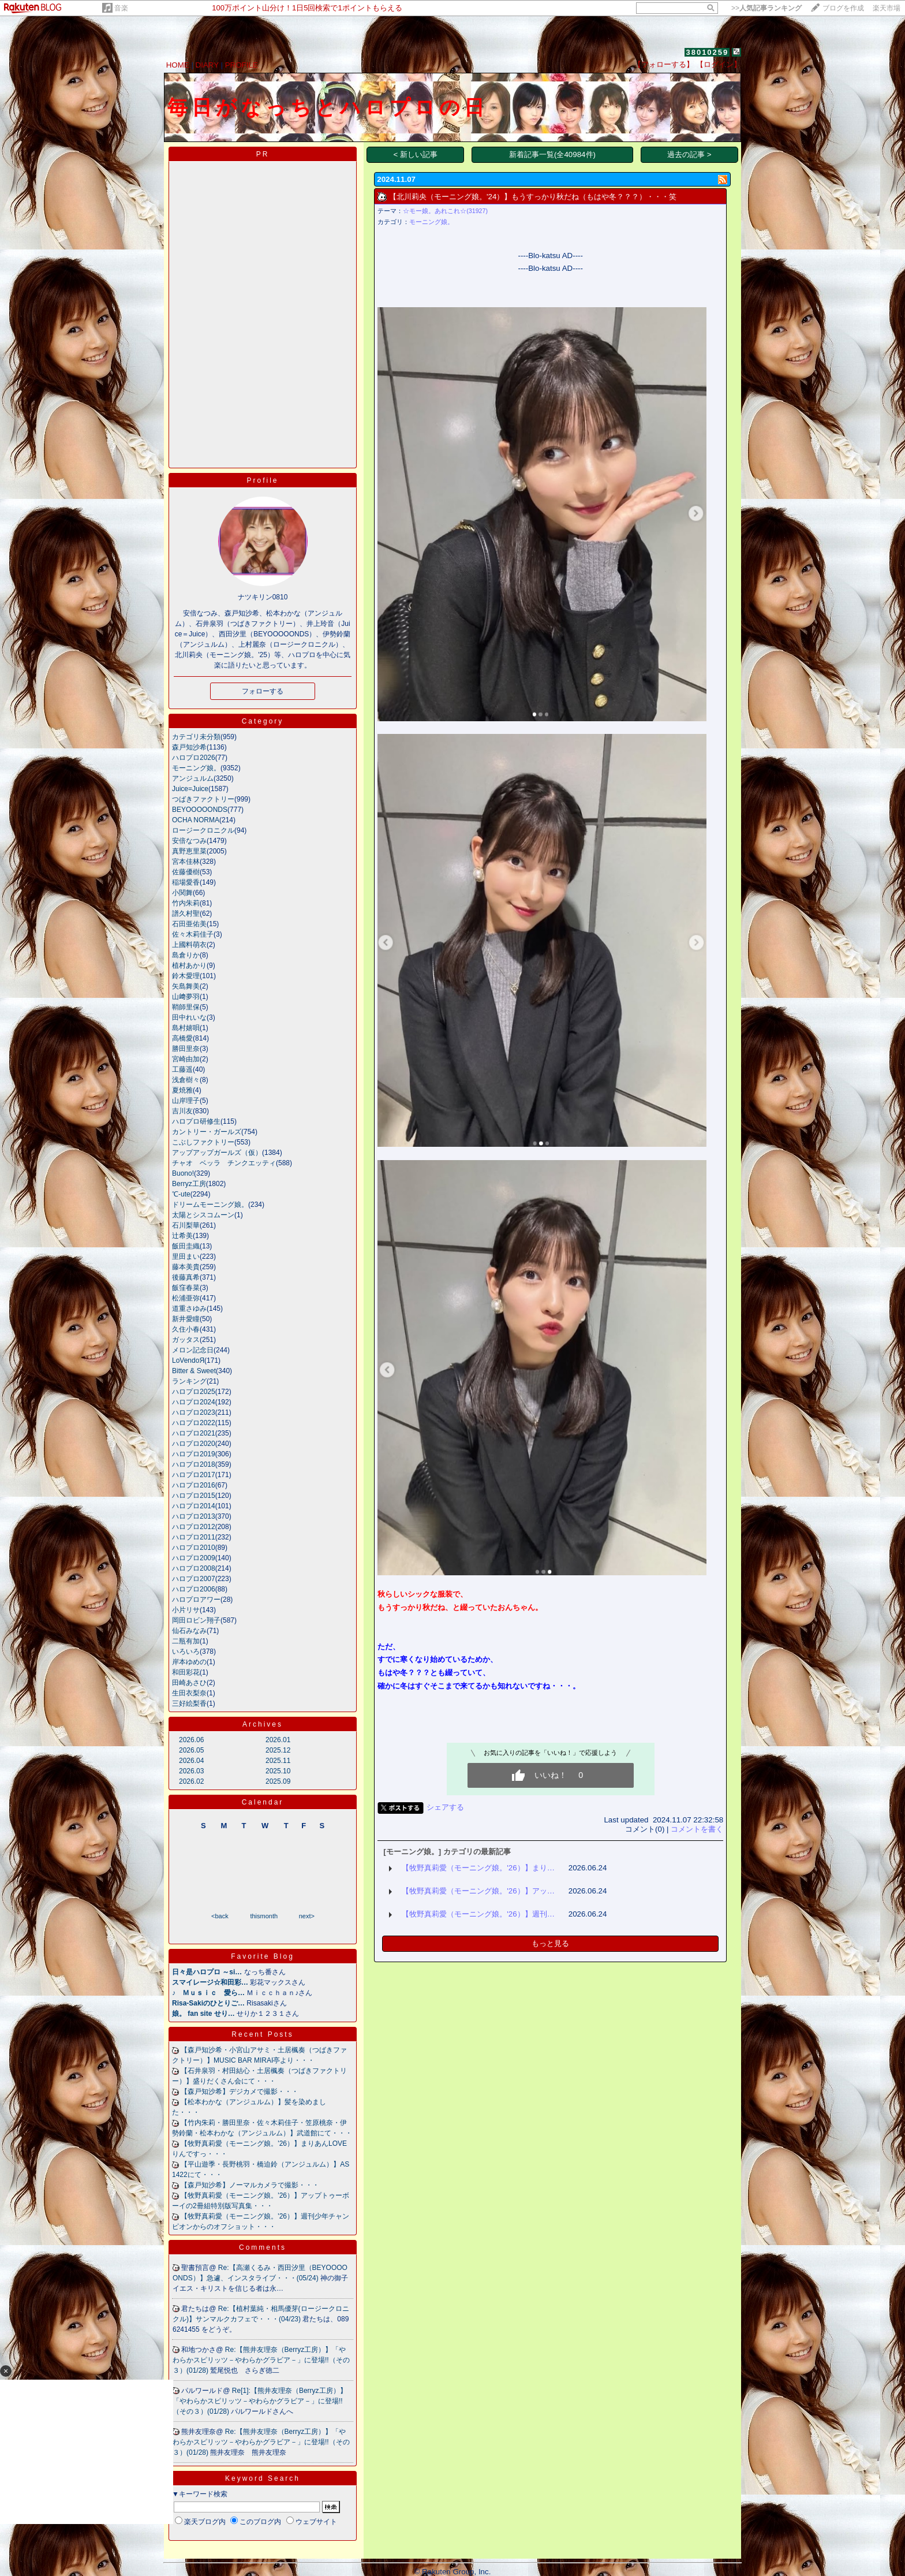 The width and height of the screenshot is (905, 2576). I want to click on < 新しい記事, so click(416, 154).